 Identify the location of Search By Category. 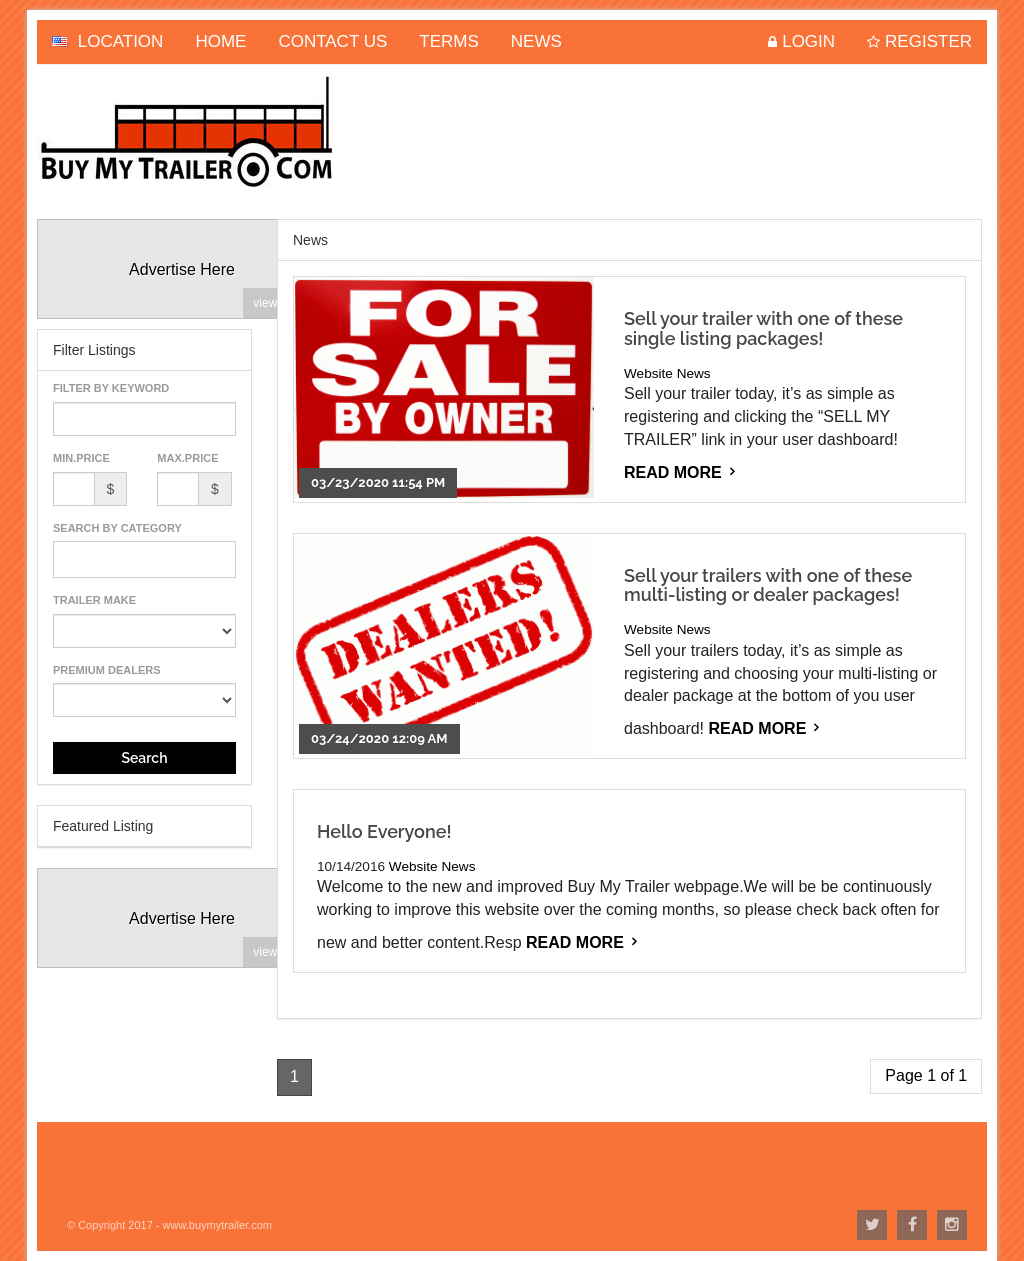
(117, 528).